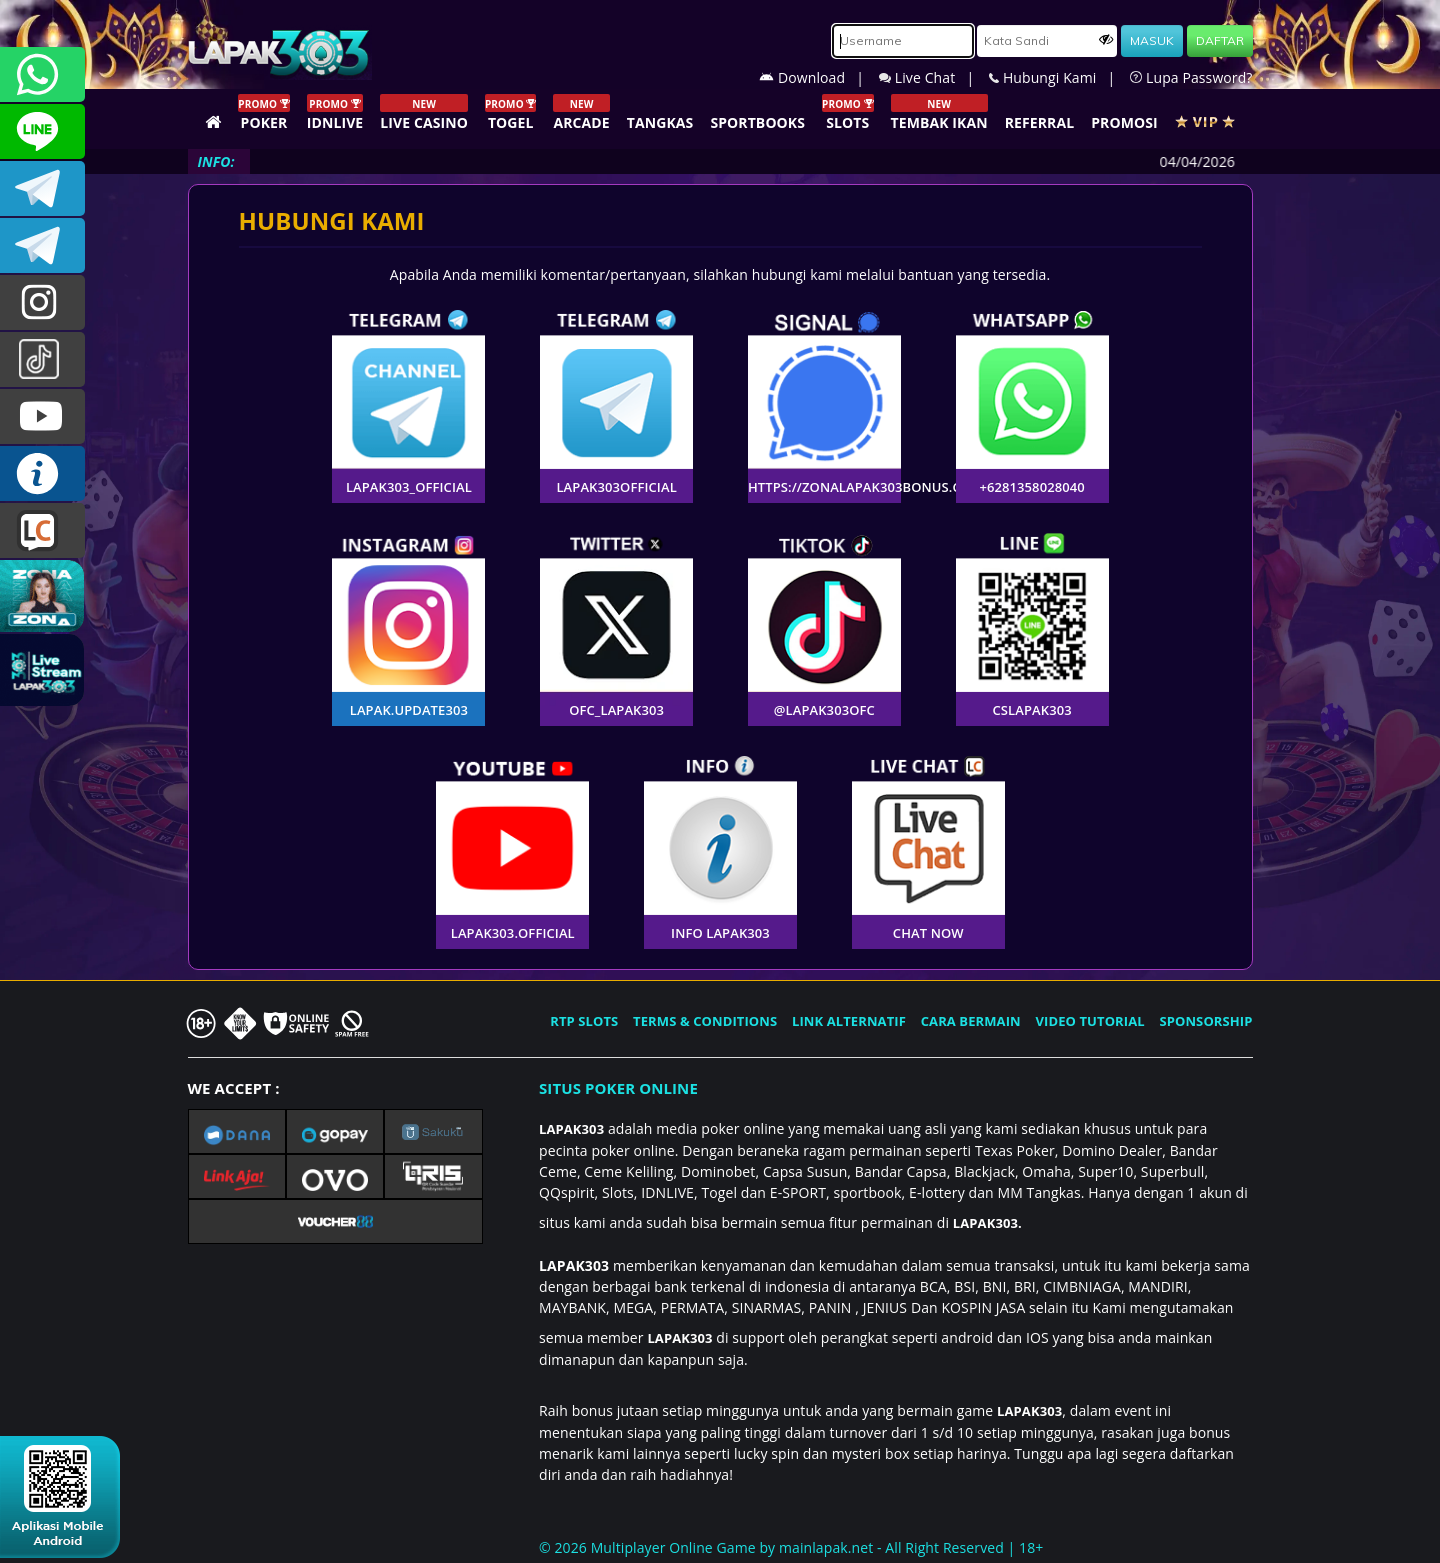 The image size is (1440, 1563). What do you see at coordinates (42, 131) in the screenshot?
I see `CSLAPAK303` at bounding box center [42, 131].